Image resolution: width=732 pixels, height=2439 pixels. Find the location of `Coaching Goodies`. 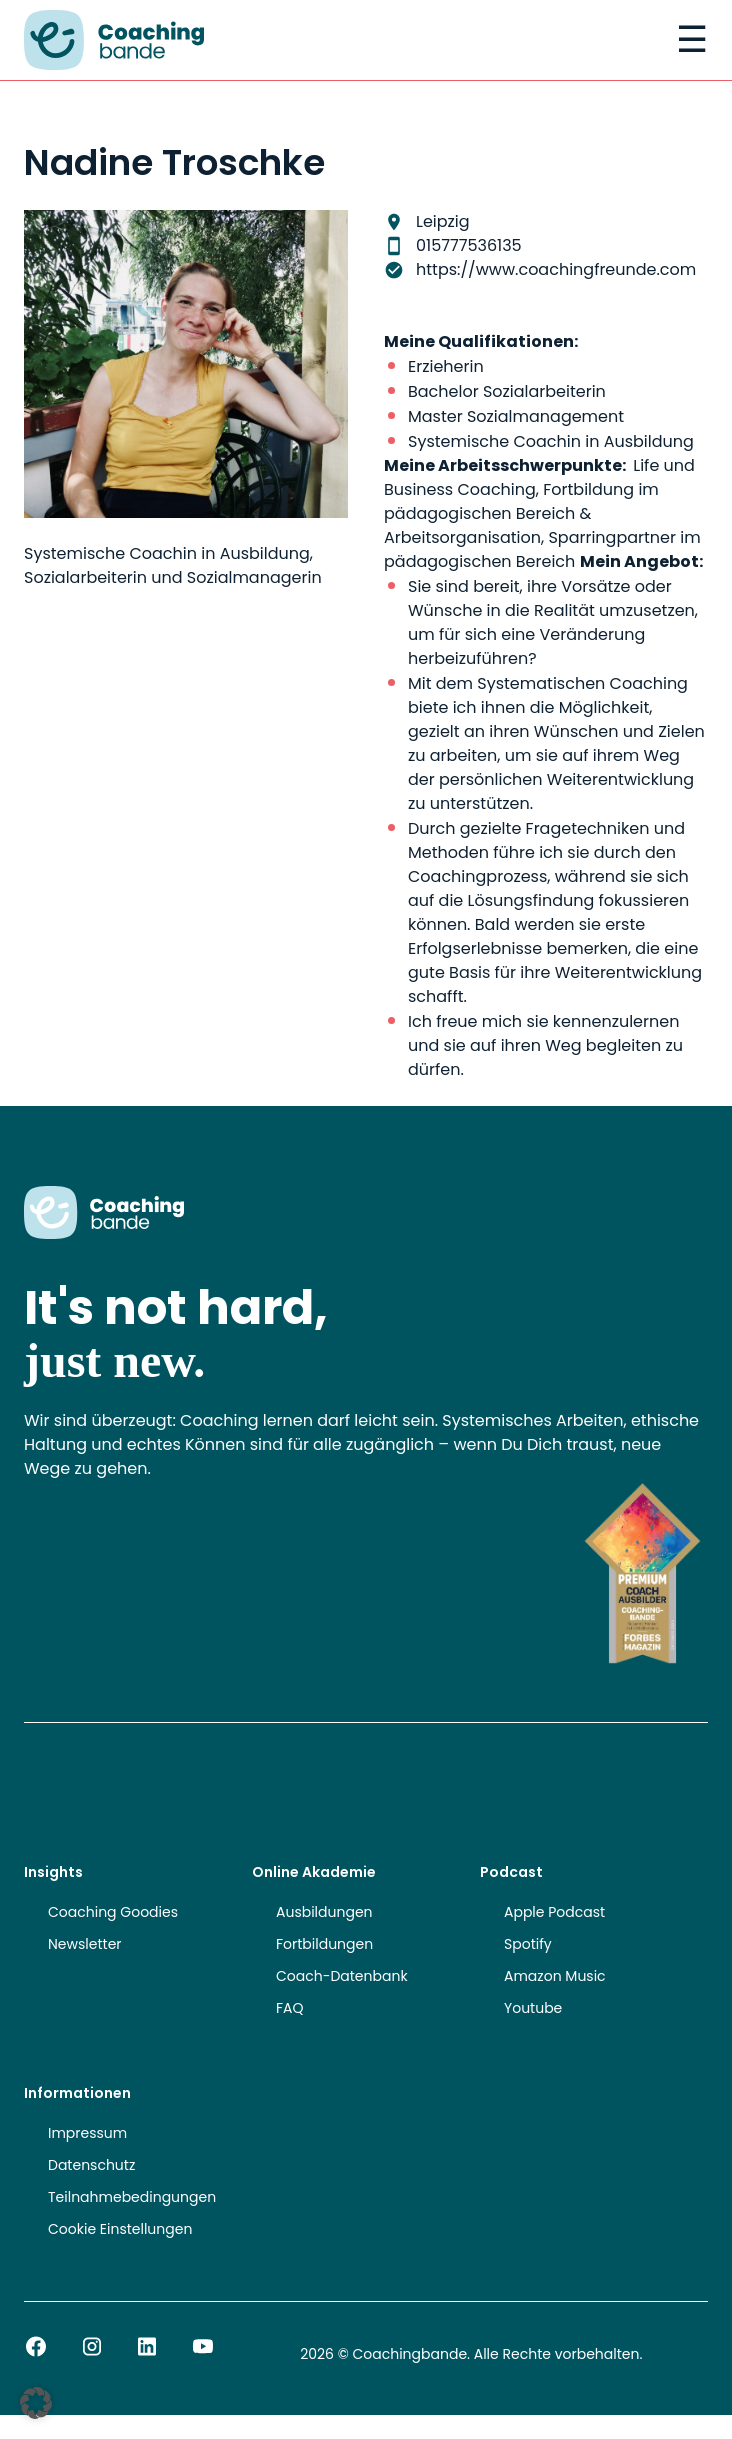

Coaching Goodies is located at coordinates (113, 1912).